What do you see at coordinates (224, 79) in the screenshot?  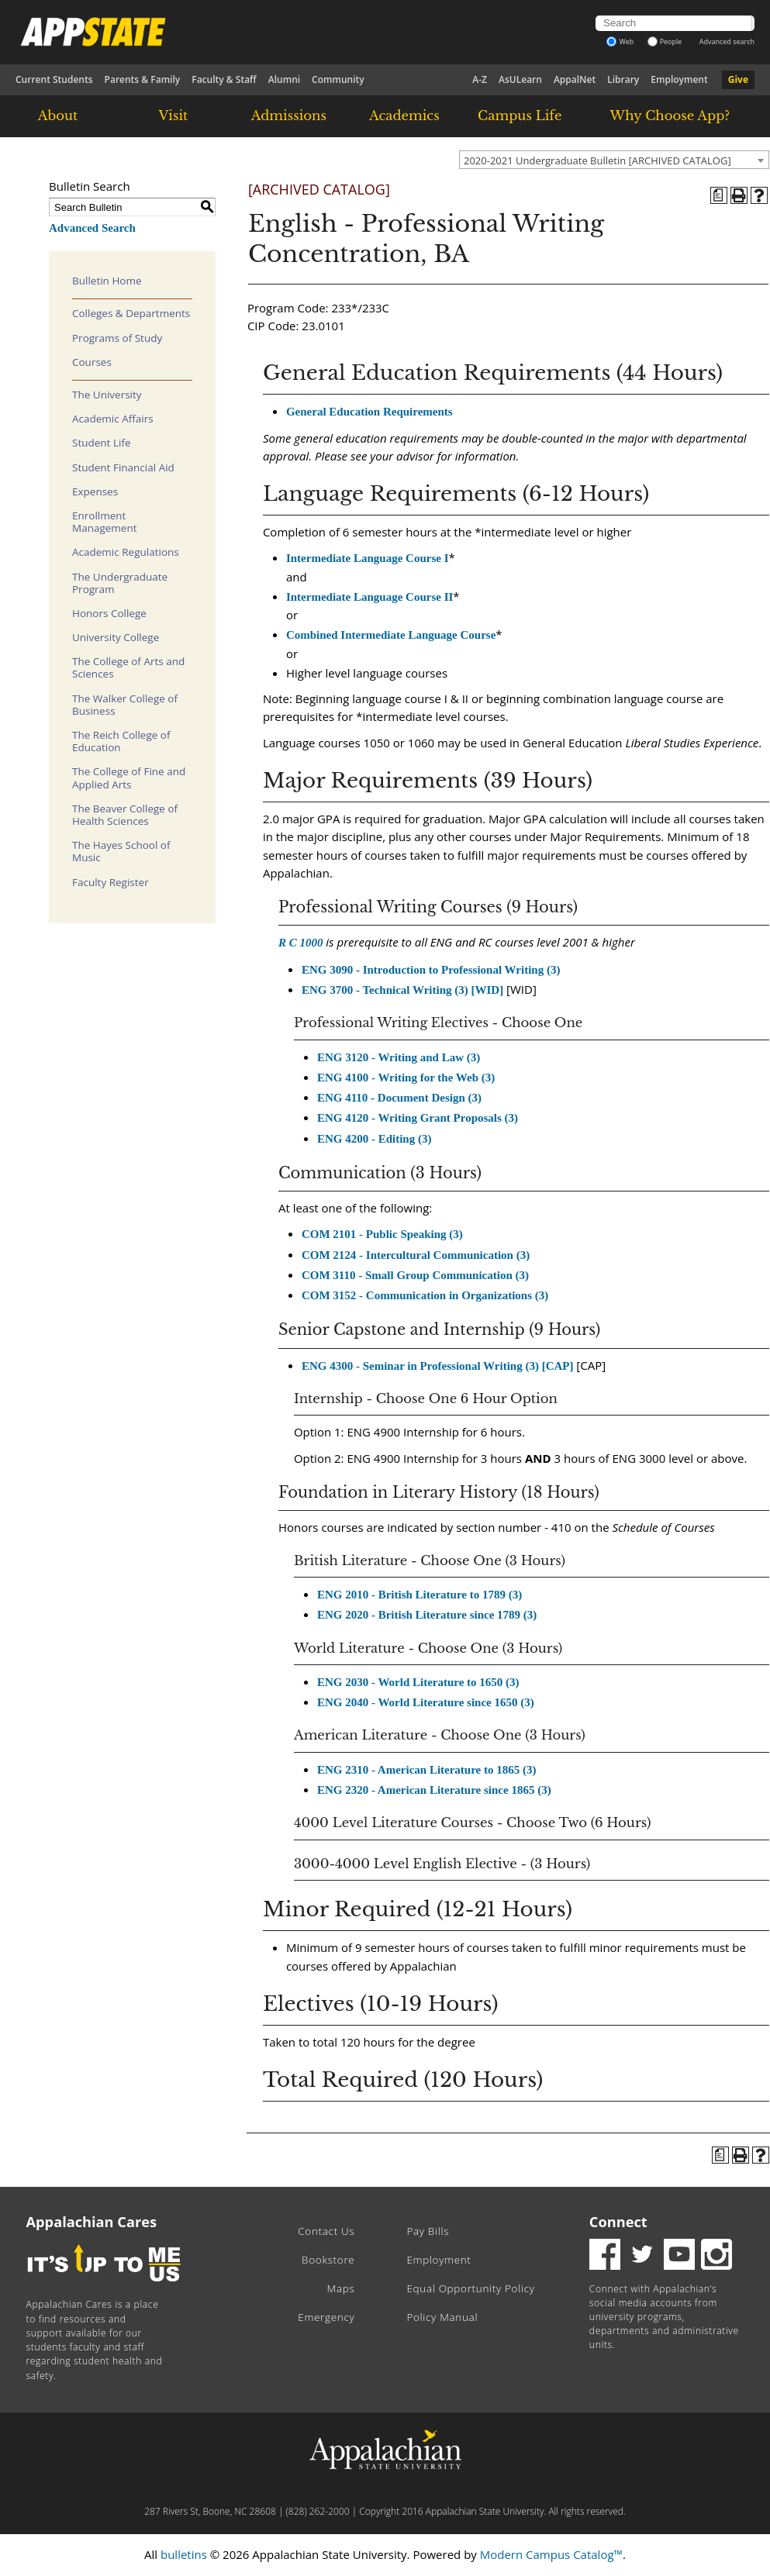 I see `Faculty & Staff` at bounding box center [224, 79].